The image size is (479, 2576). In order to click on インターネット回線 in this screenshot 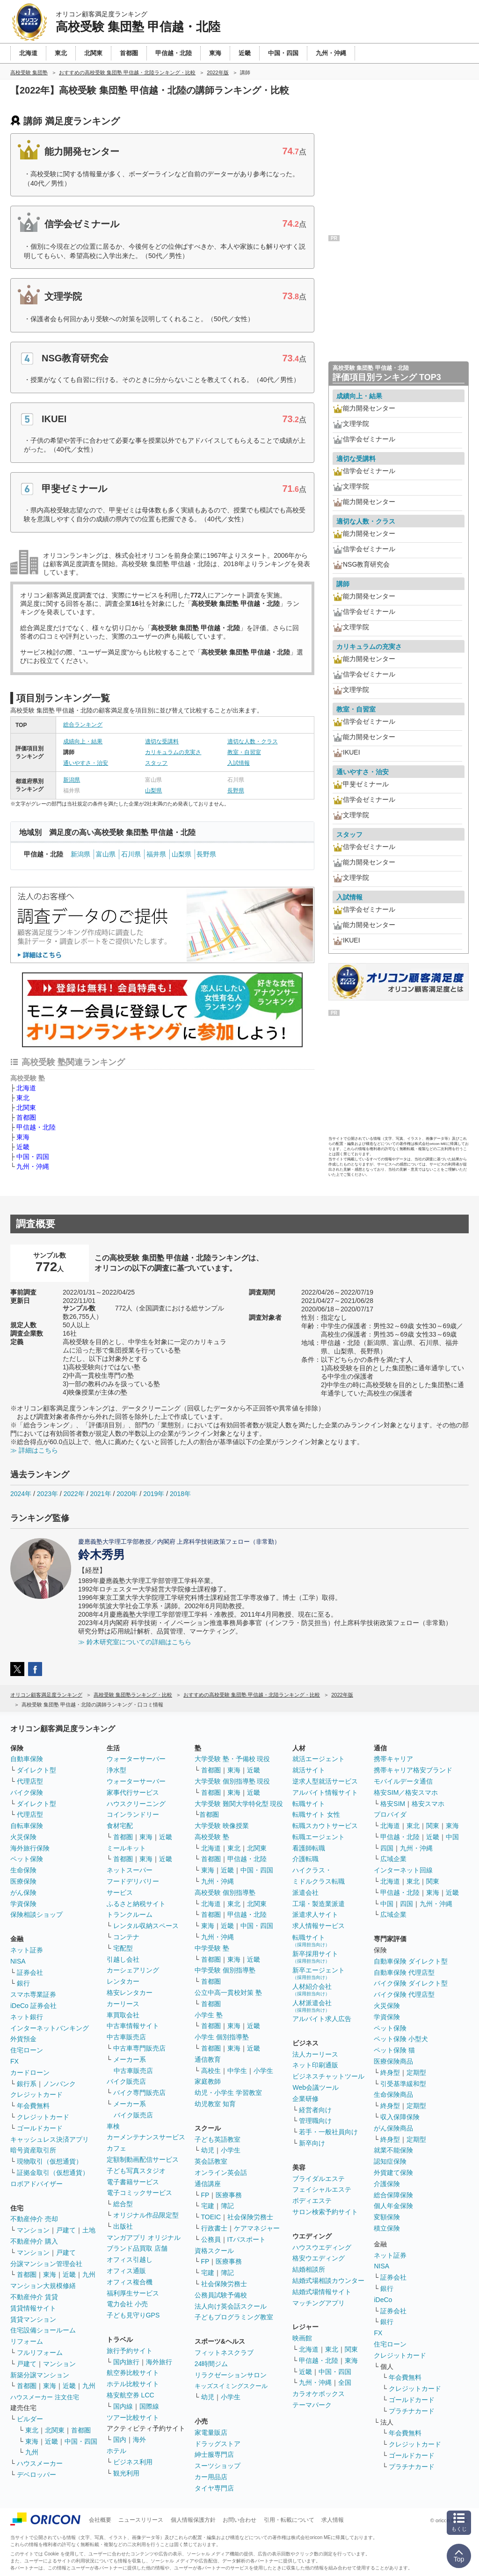, I will do `click(403, 1870)`.